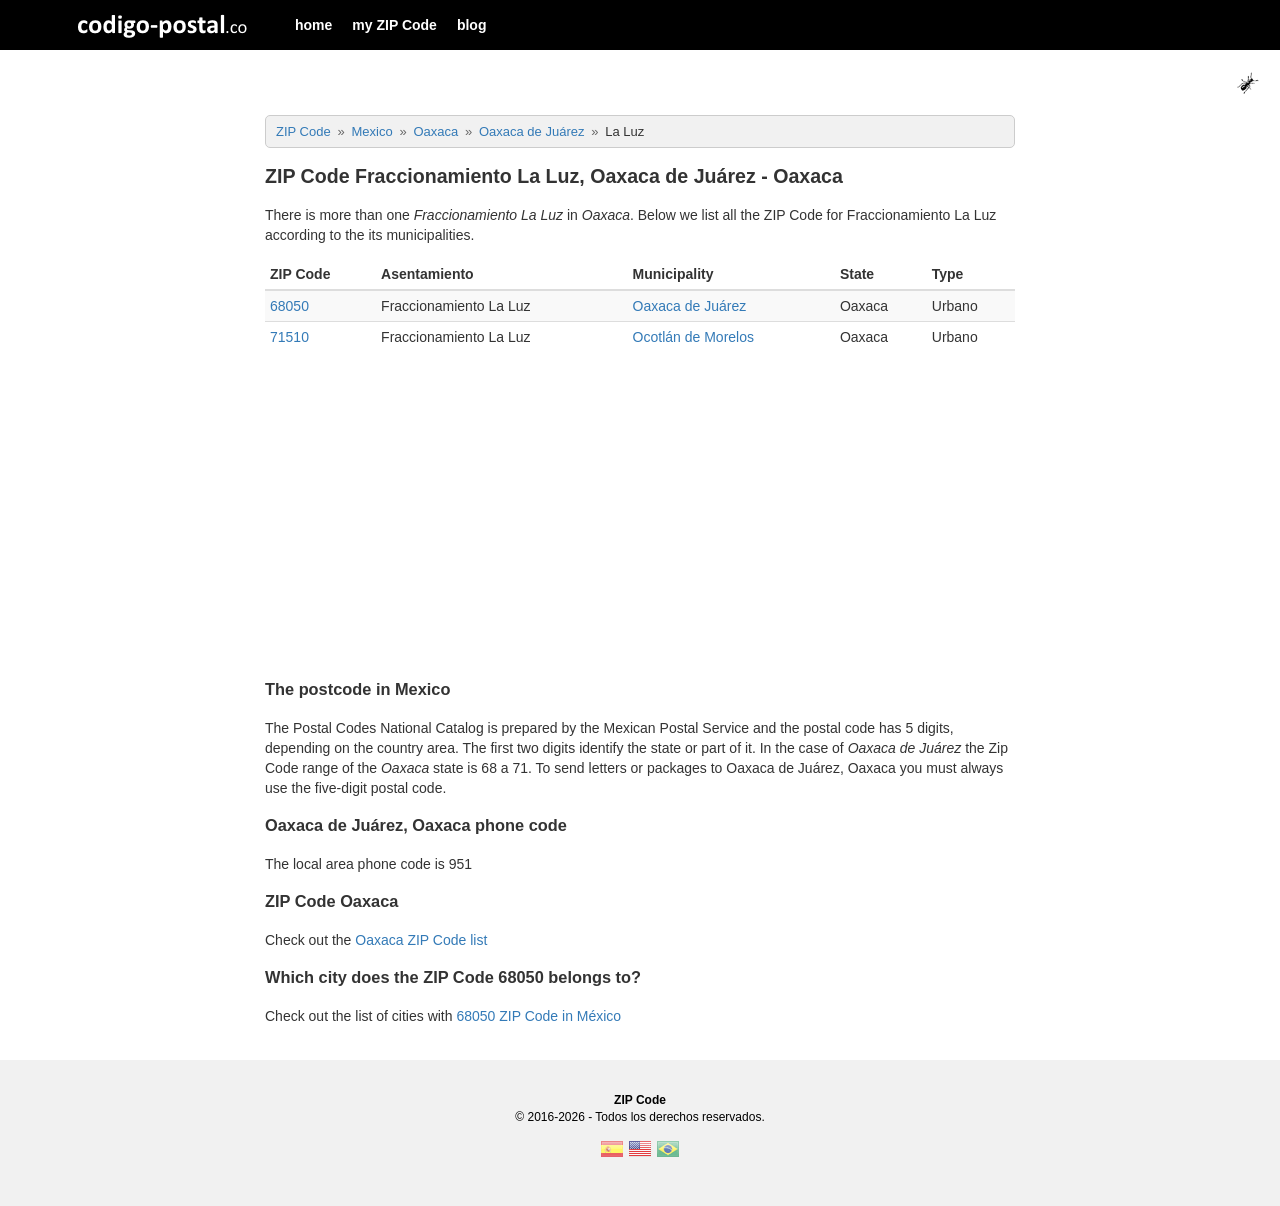 This screenshot has height=1206, width=1280. I want to click on Ocotlán de Morelos, so click(693, 337).